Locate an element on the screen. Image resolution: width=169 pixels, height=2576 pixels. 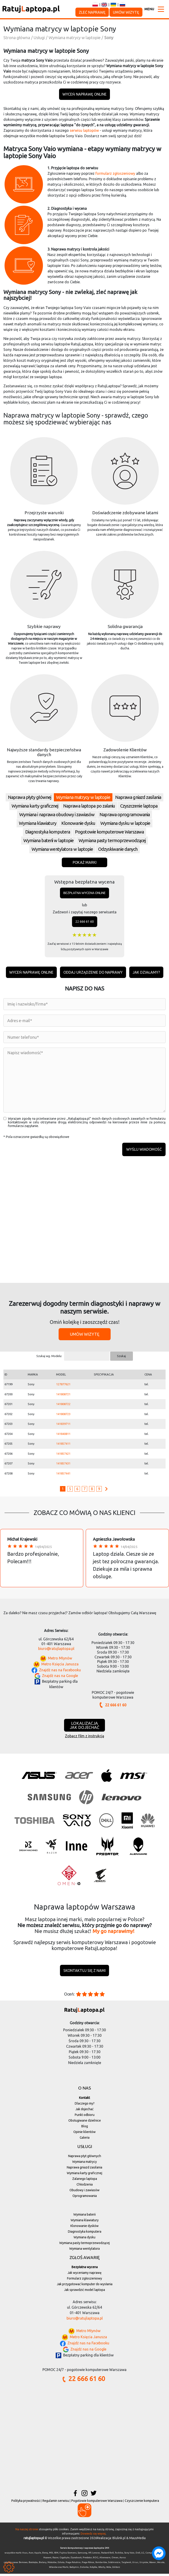
Toshiba is located at coordinates (119, 2555).